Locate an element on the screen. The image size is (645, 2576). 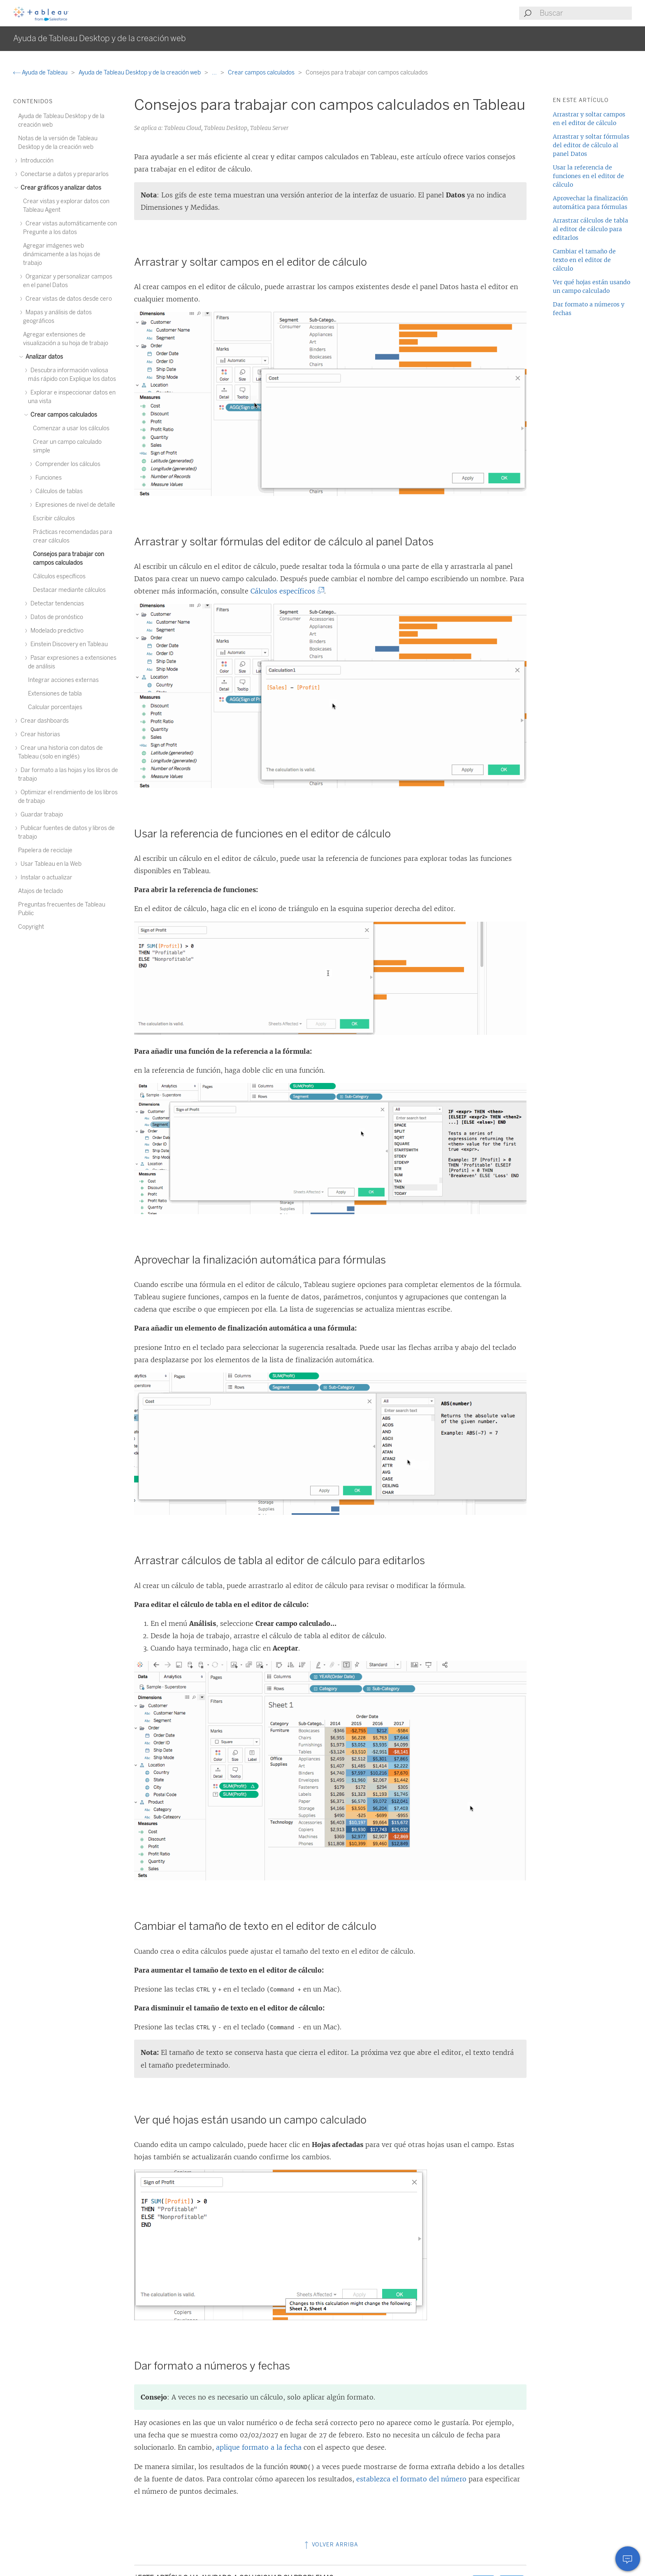
Extensiones de tabla [treeitem] is located at coordinates (55, 693).